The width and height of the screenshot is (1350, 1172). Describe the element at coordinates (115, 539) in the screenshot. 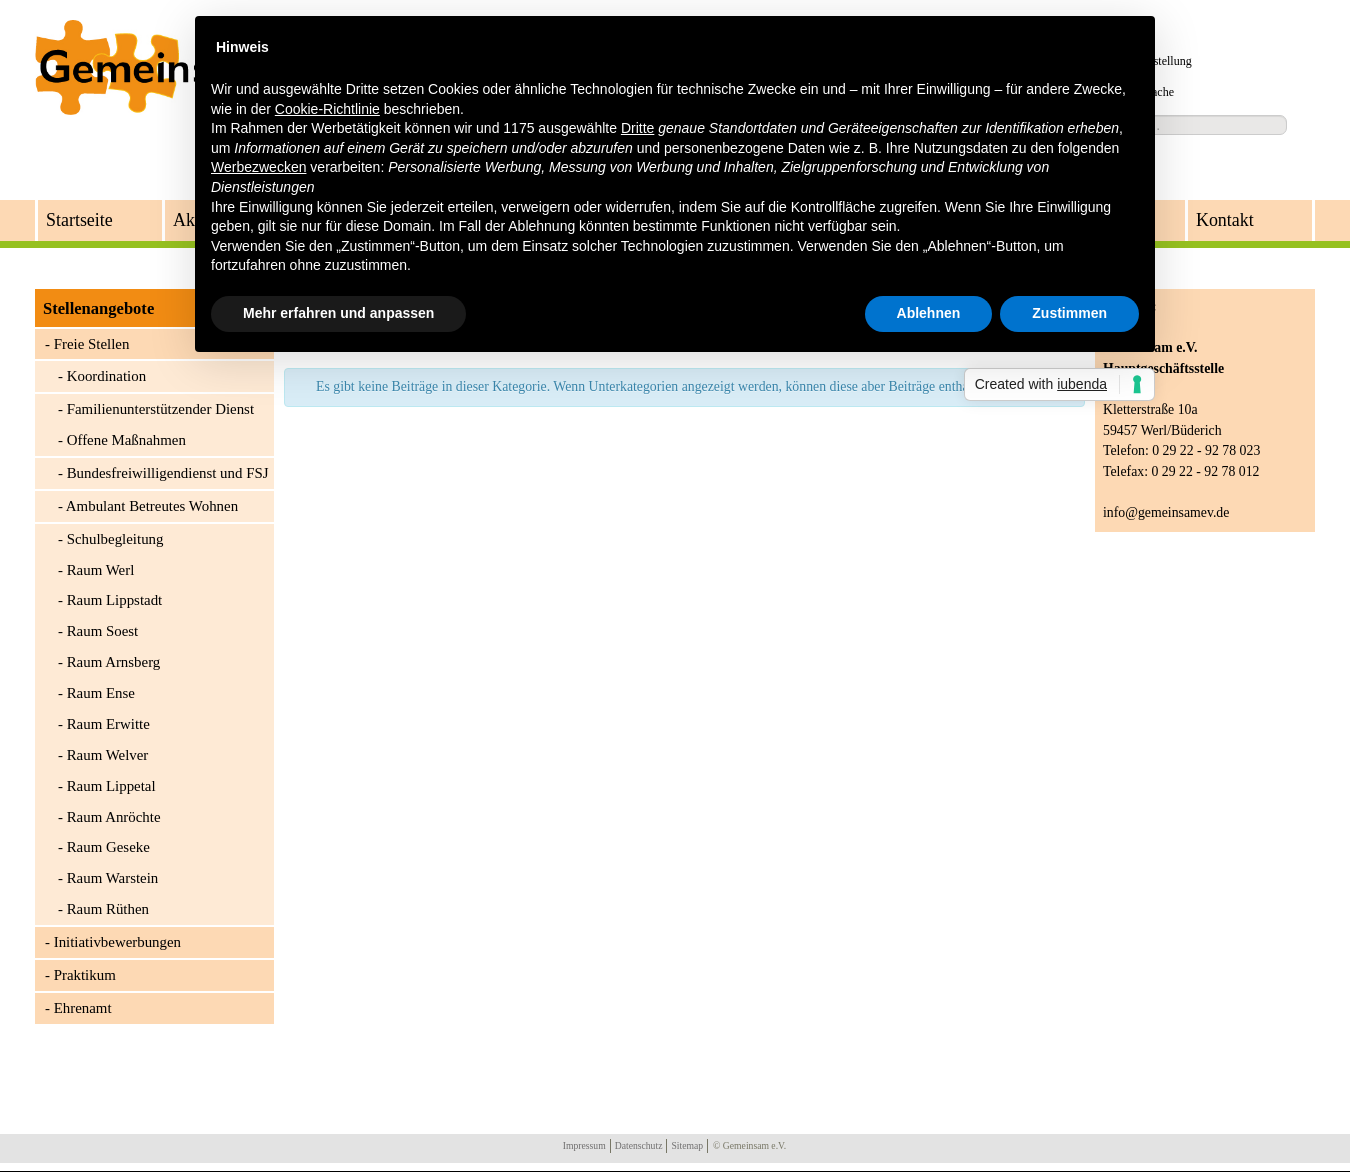

I see `Schulbegleitung` at that location.